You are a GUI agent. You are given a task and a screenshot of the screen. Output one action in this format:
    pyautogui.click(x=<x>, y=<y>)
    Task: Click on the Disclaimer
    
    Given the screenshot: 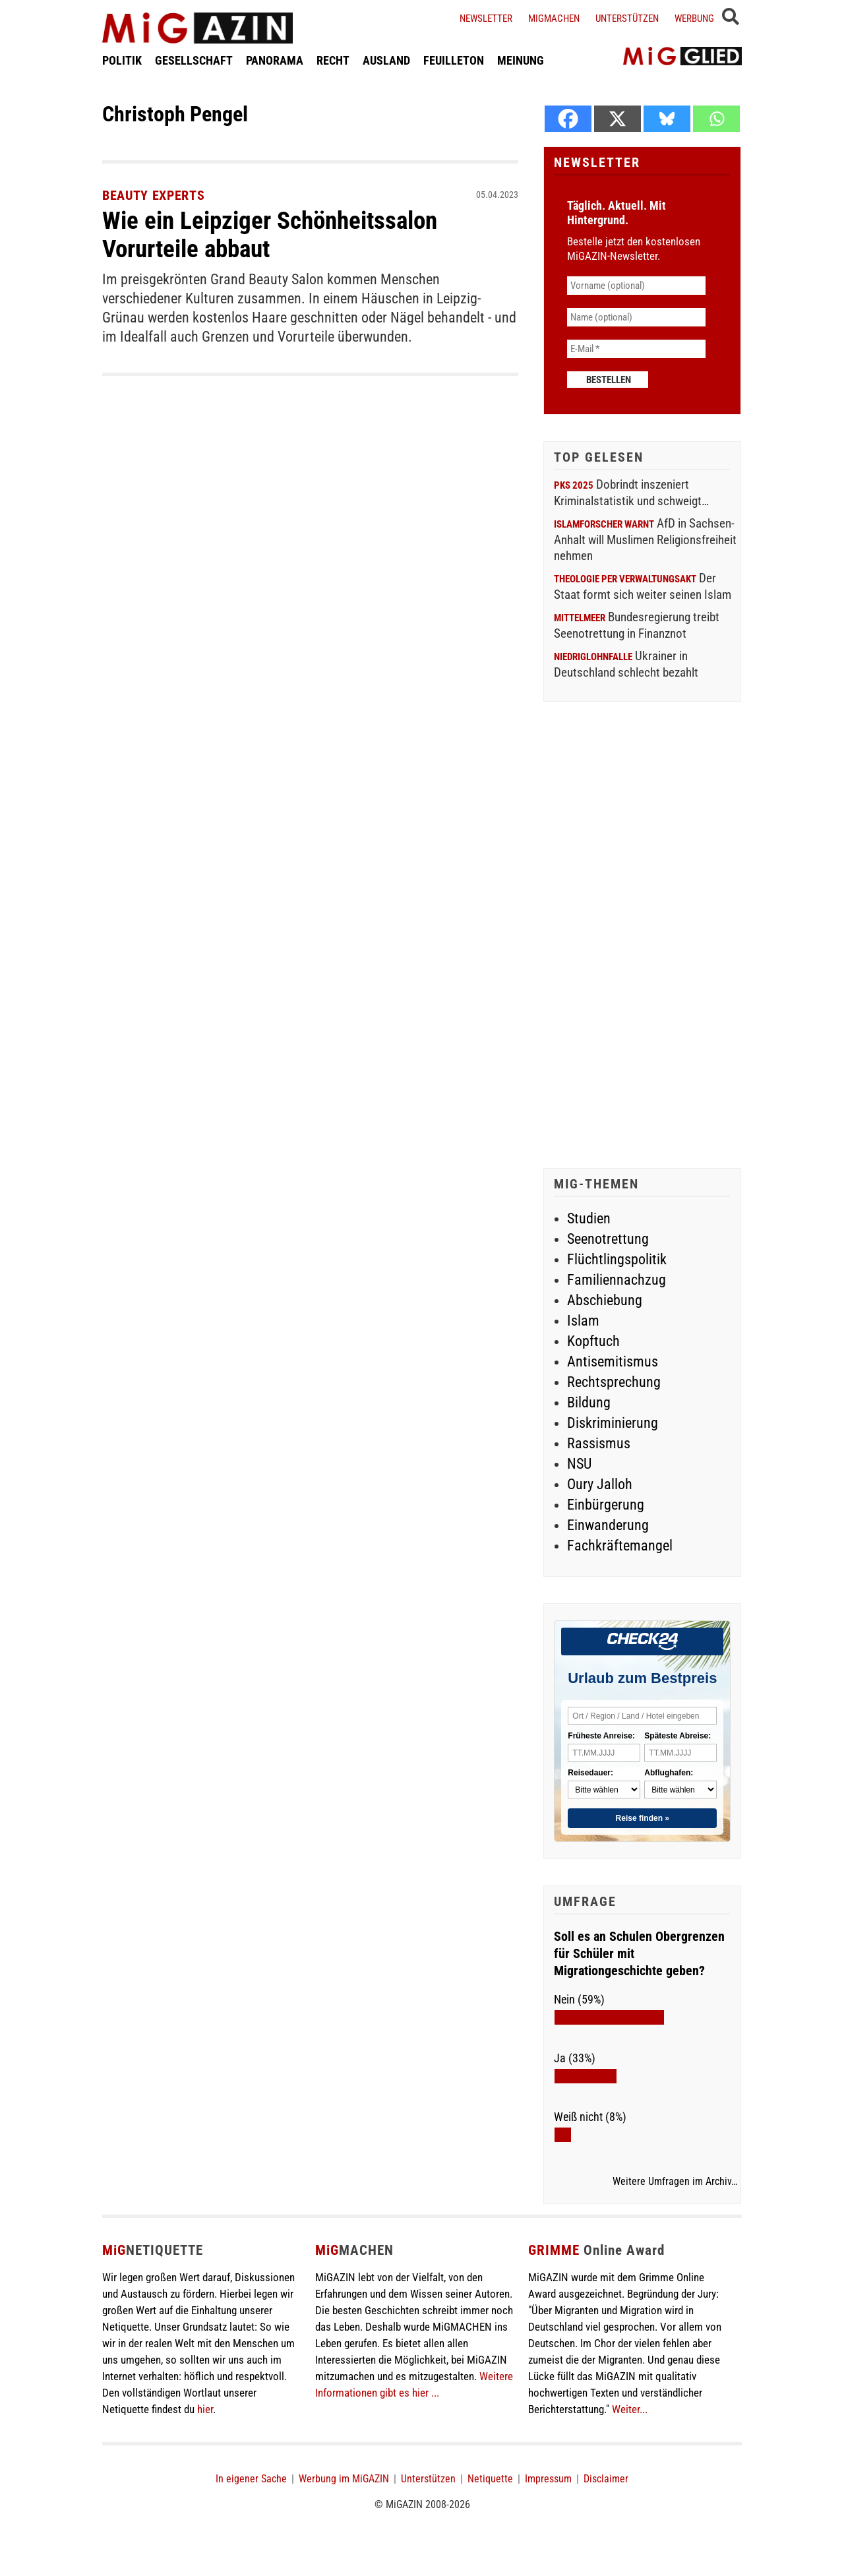 What is the action you would take?
    pyautogui.click(x=606, y=2478)
    